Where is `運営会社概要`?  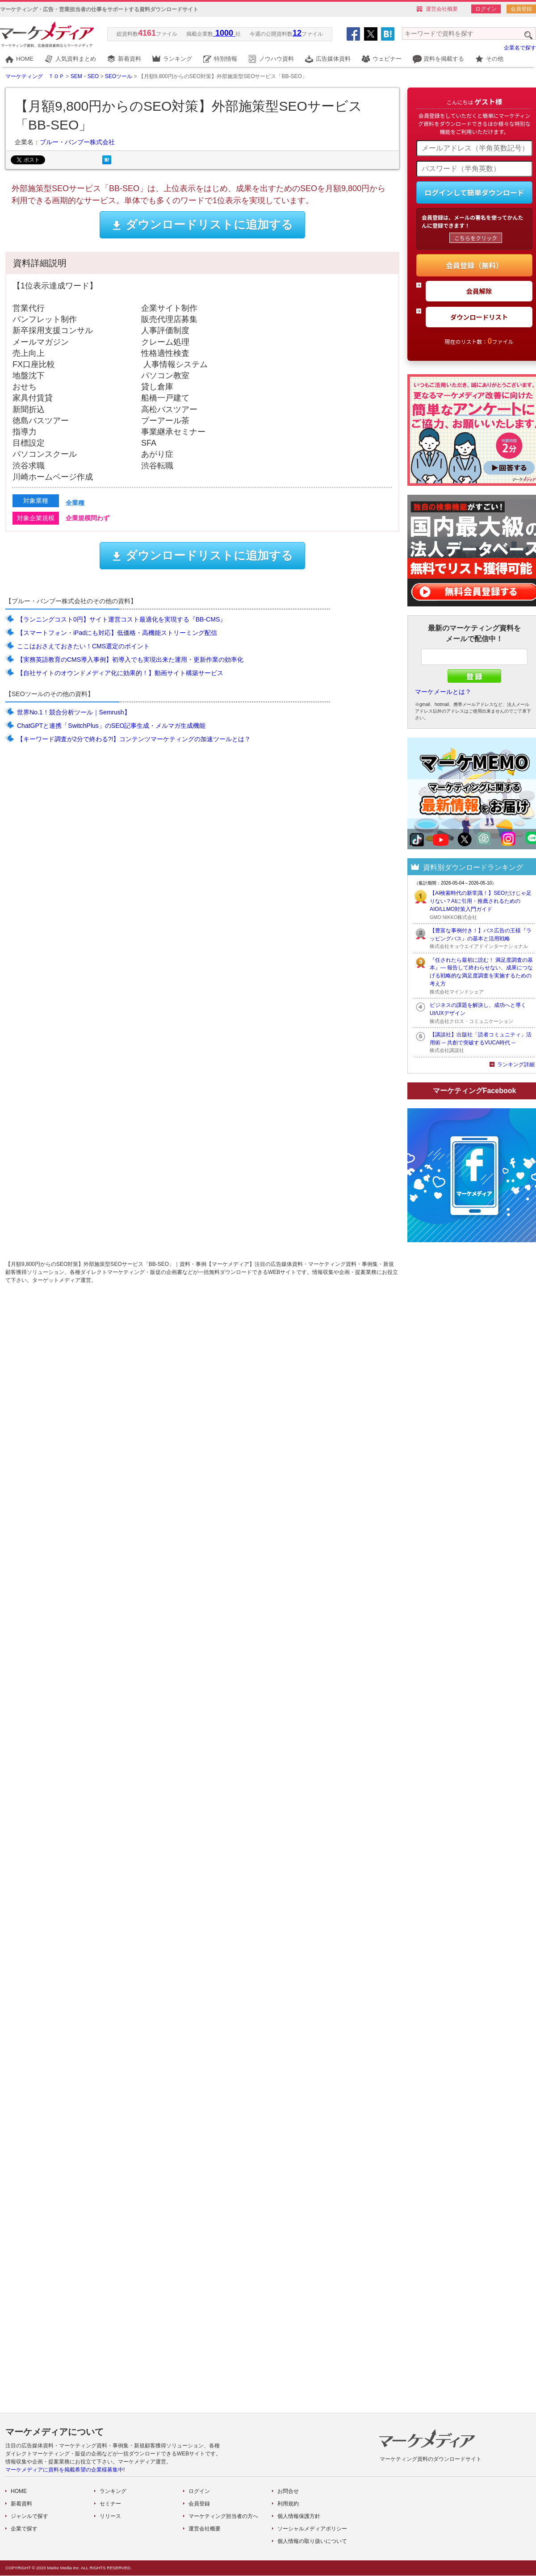
運営会社概要 is located at coordinates (442, 9).